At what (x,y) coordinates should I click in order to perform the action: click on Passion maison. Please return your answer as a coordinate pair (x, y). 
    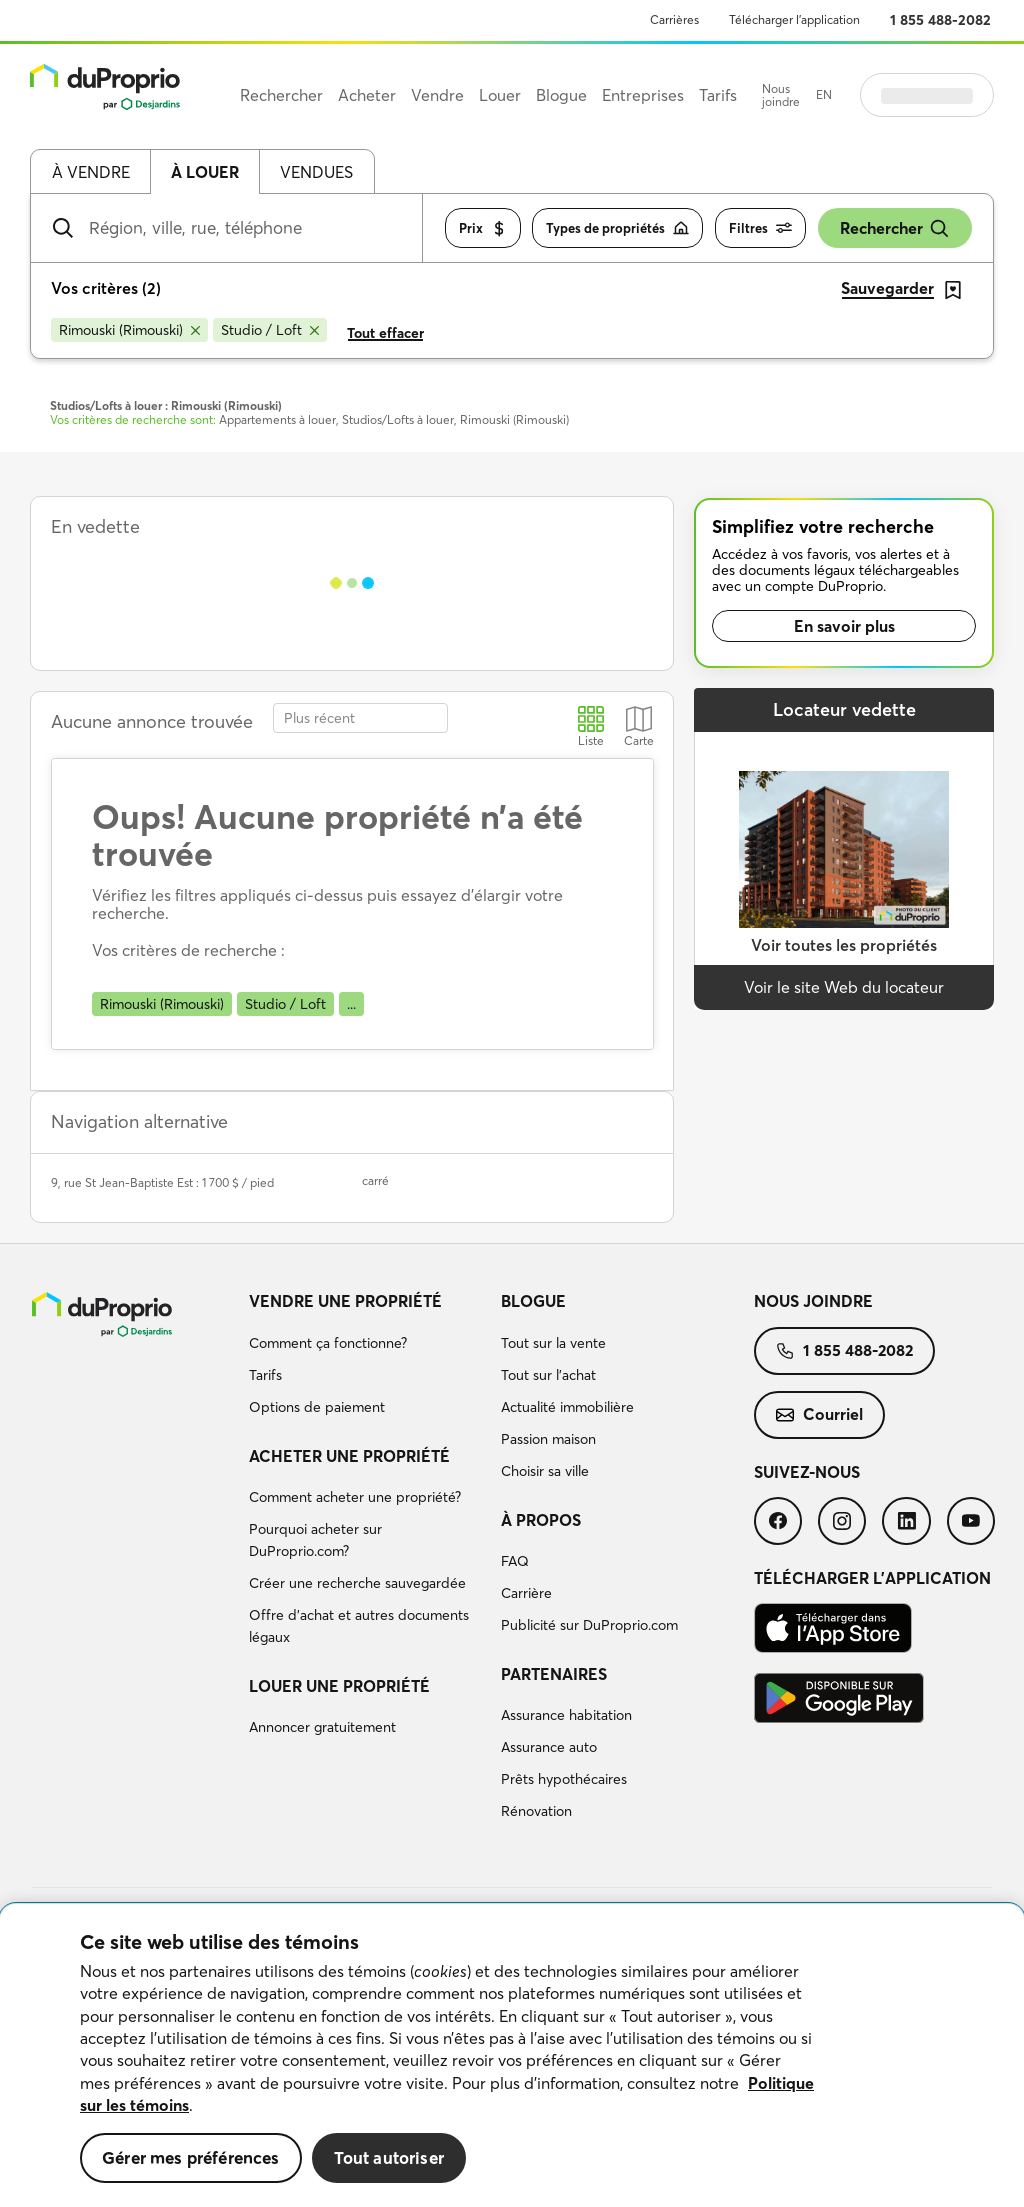
    Looking at the image, I should click on (548, 1439).